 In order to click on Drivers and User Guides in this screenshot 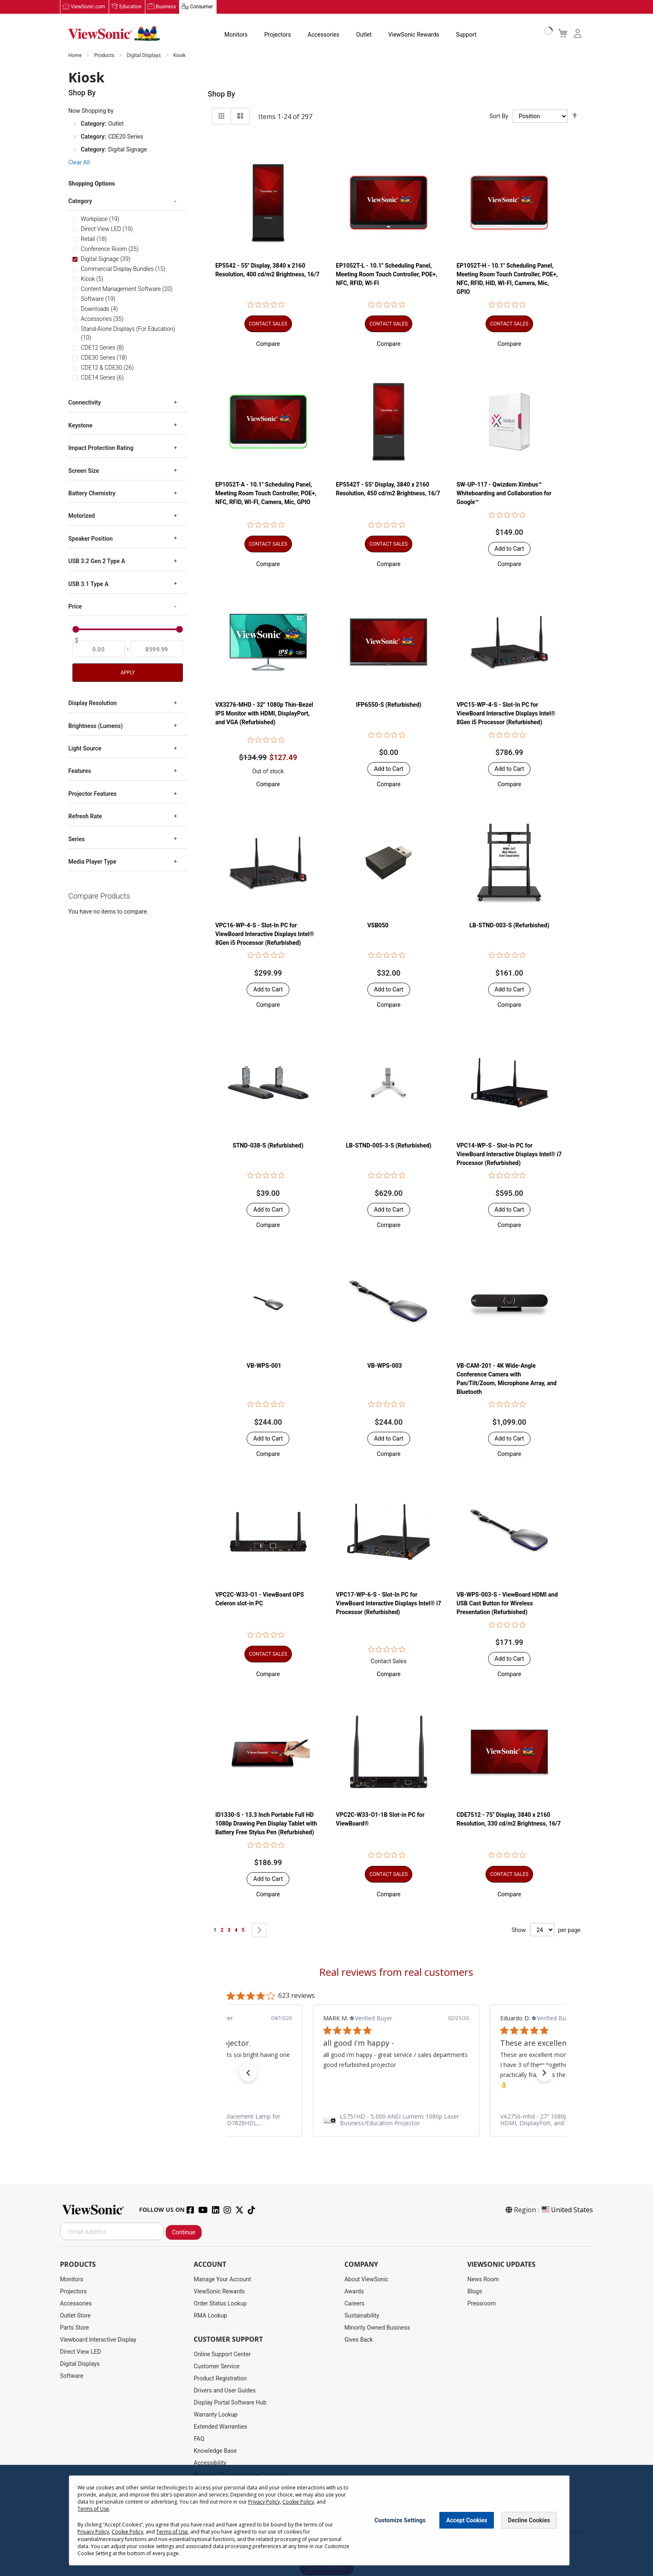, I will do `click(225, 2390)`.